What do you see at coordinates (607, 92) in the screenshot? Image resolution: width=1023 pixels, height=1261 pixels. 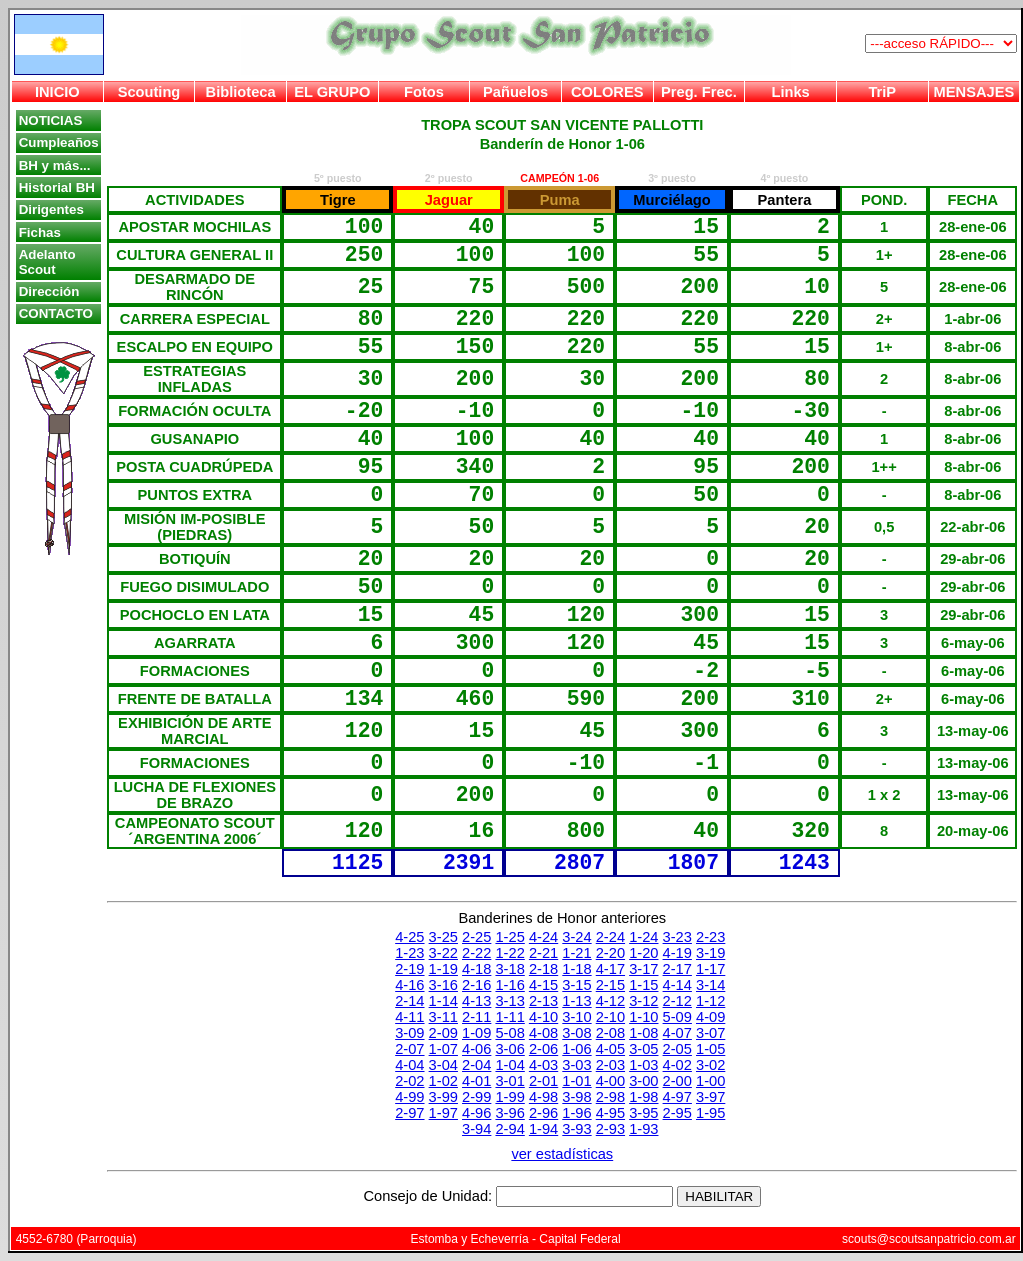 I see `COLORES` at bounding box center [607, 92].